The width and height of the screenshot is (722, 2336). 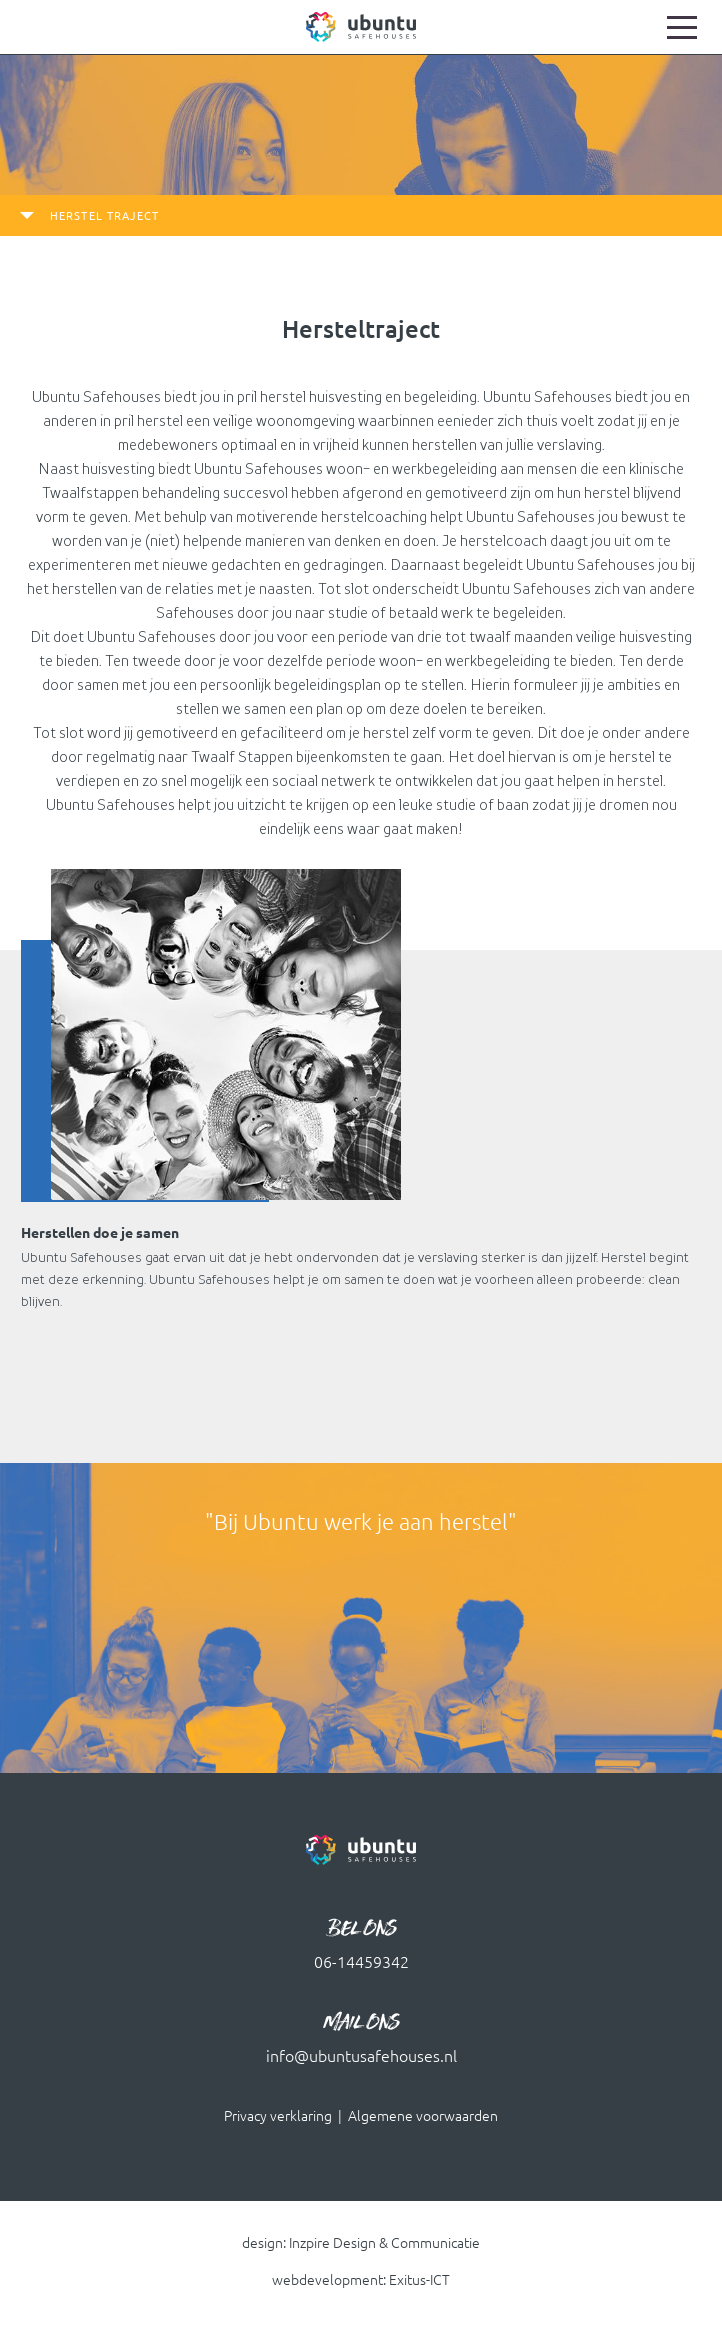 What do you see at coordinates (423, 2116) in the screenshot?
I see `Algemene voorwaarden` at bounding box center [423, 2116].